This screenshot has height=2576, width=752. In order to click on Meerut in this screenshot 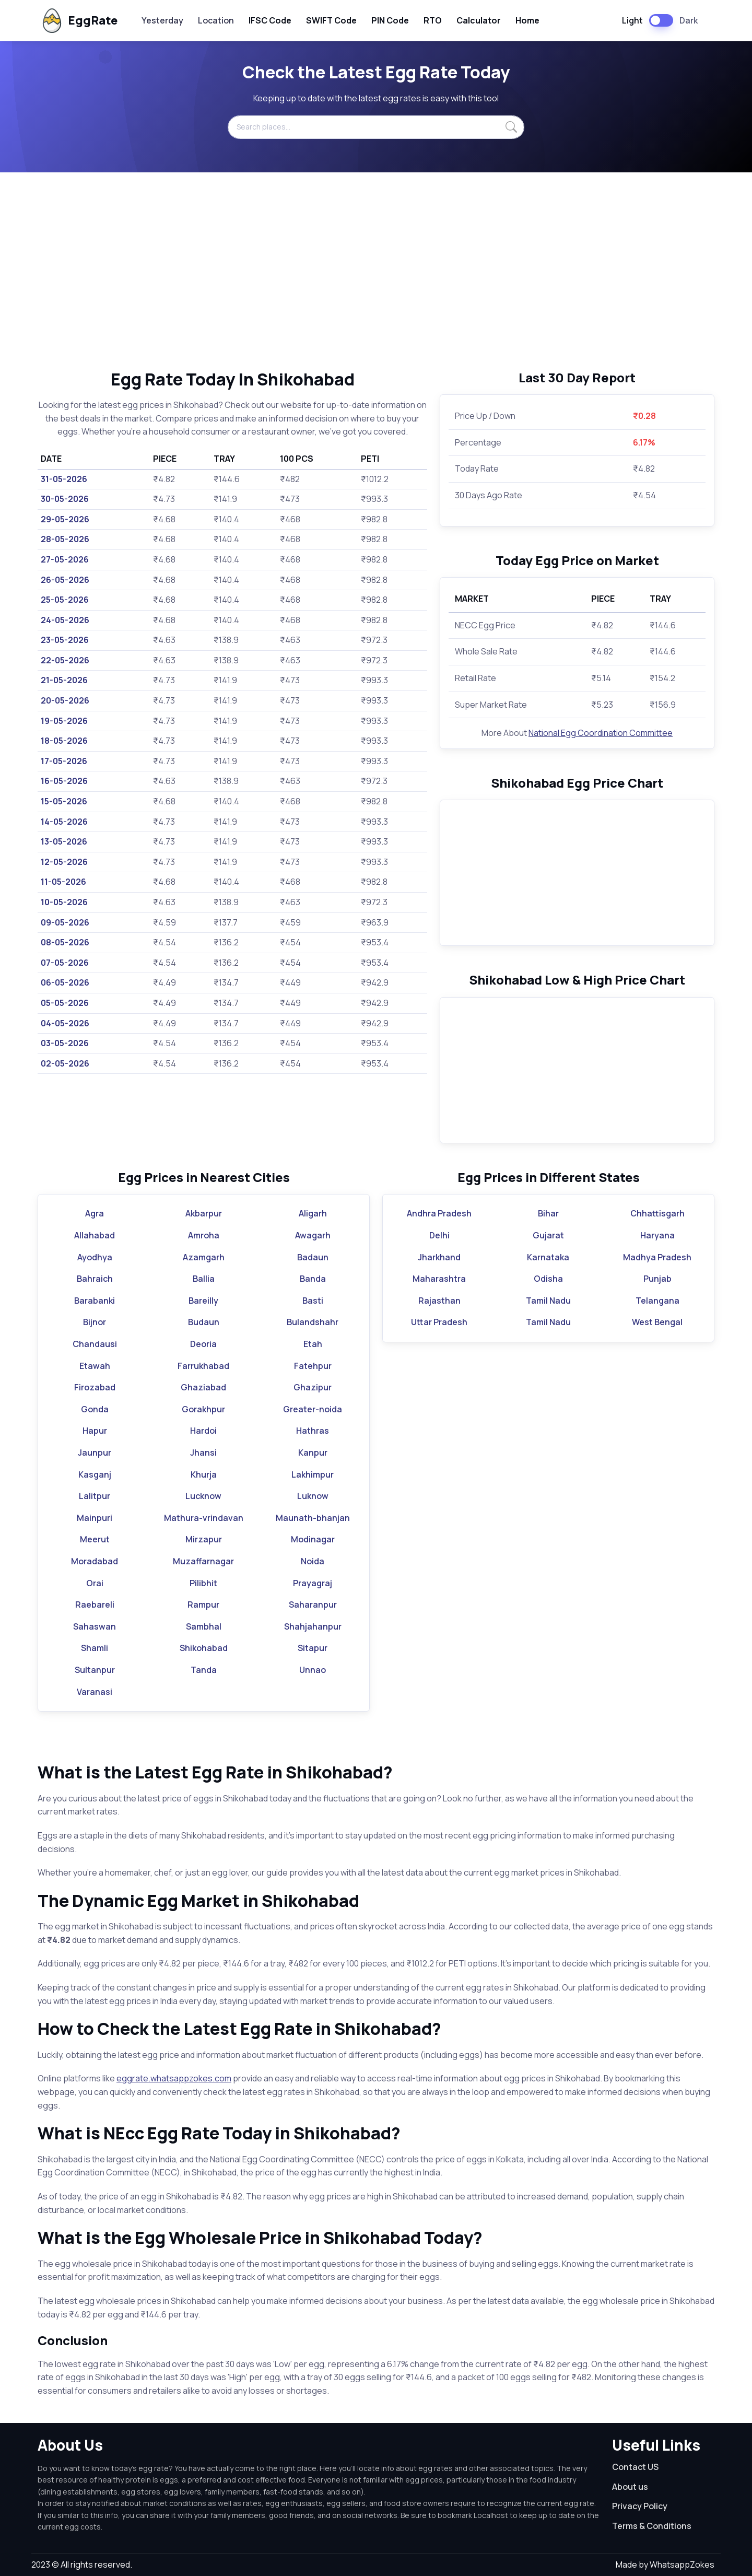, I will do `click(95, 1539)`.